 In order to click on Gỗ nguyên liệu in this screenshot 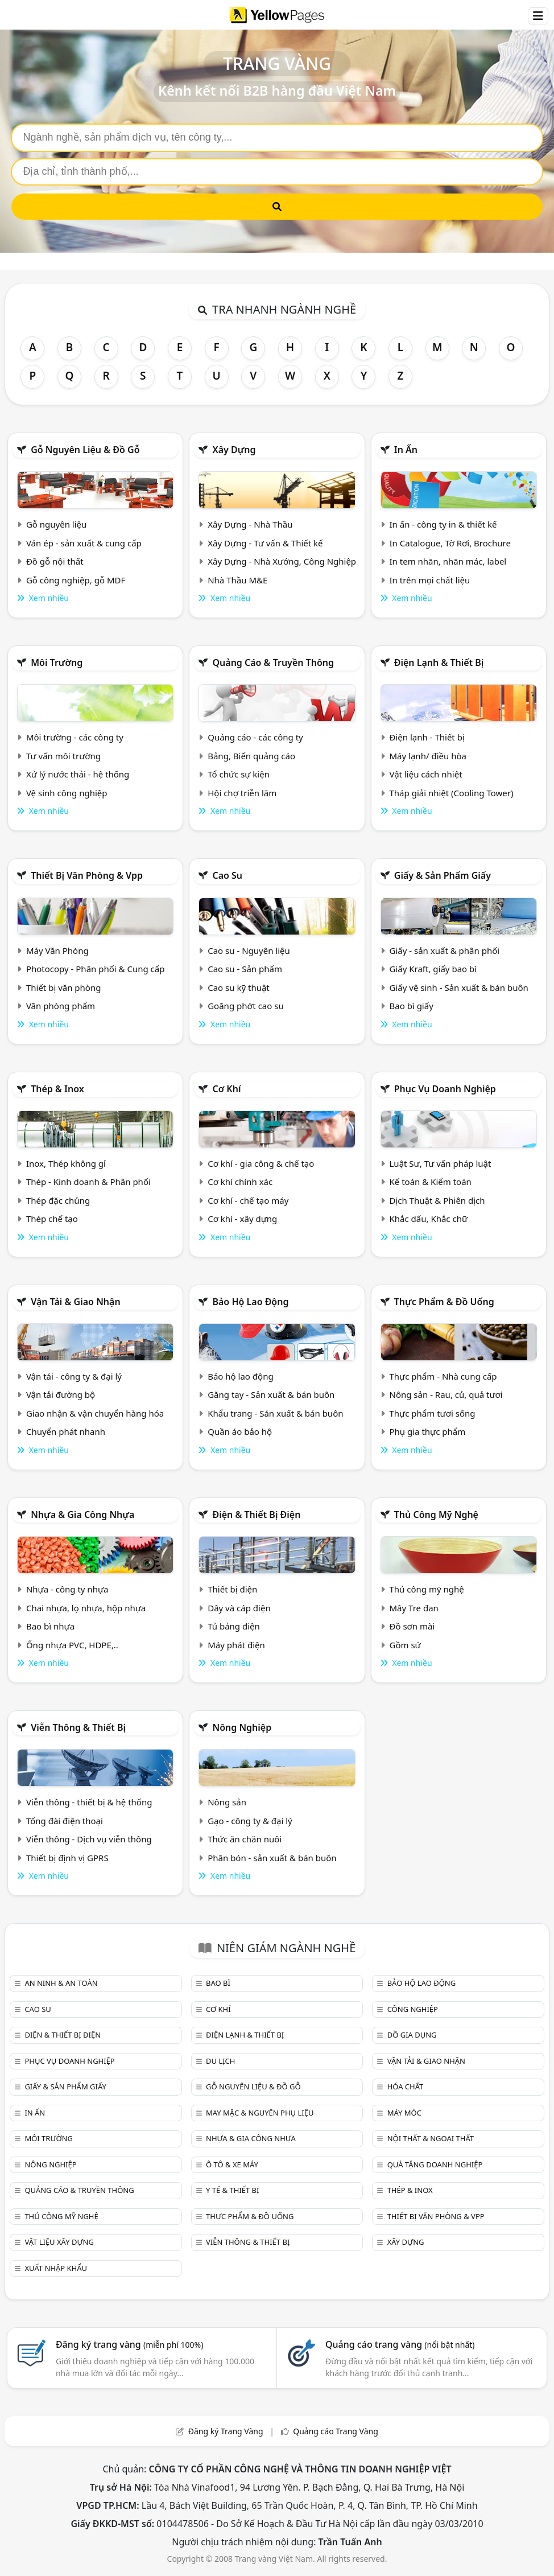, I will do `click(56, 524)`.